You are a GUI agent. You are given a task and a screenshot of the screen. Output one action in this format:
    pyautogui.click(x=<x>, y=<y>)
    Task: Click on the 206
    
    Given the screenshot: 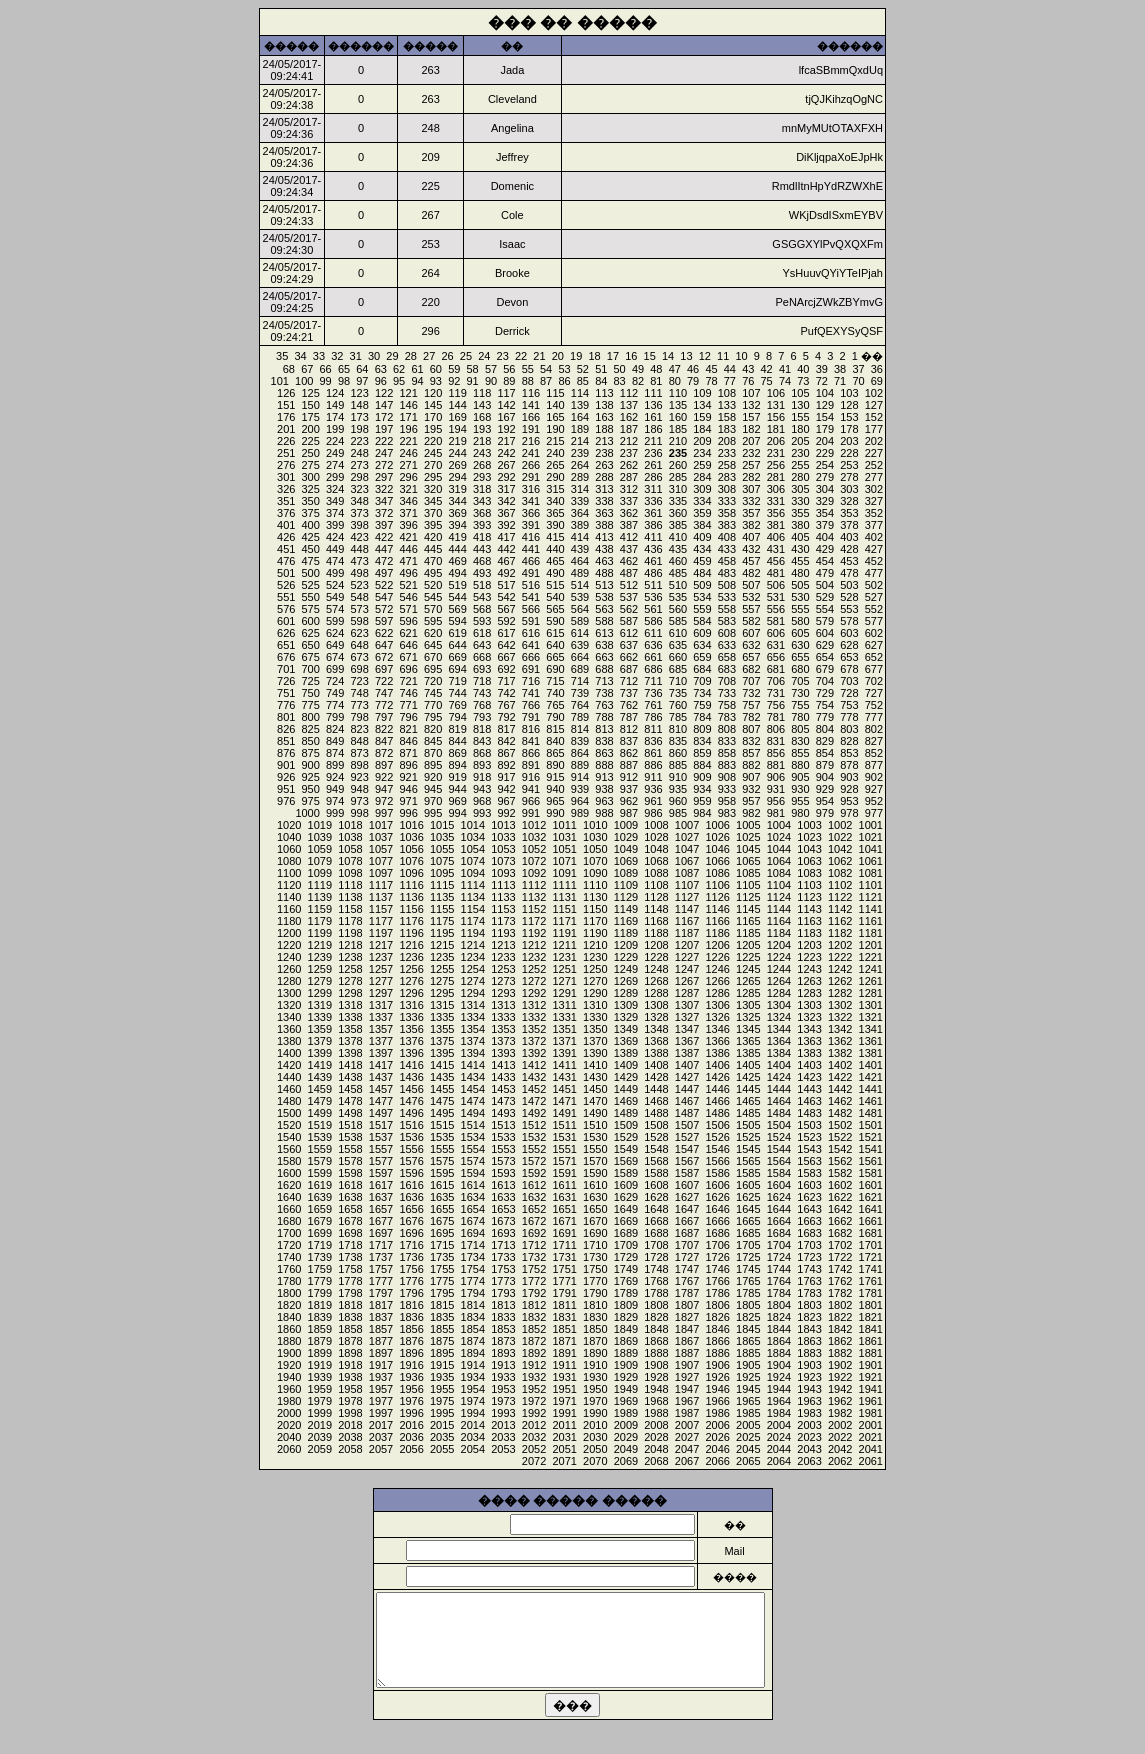 What is the action you would take?
    pyautogui.click(x=776, y=441)
    